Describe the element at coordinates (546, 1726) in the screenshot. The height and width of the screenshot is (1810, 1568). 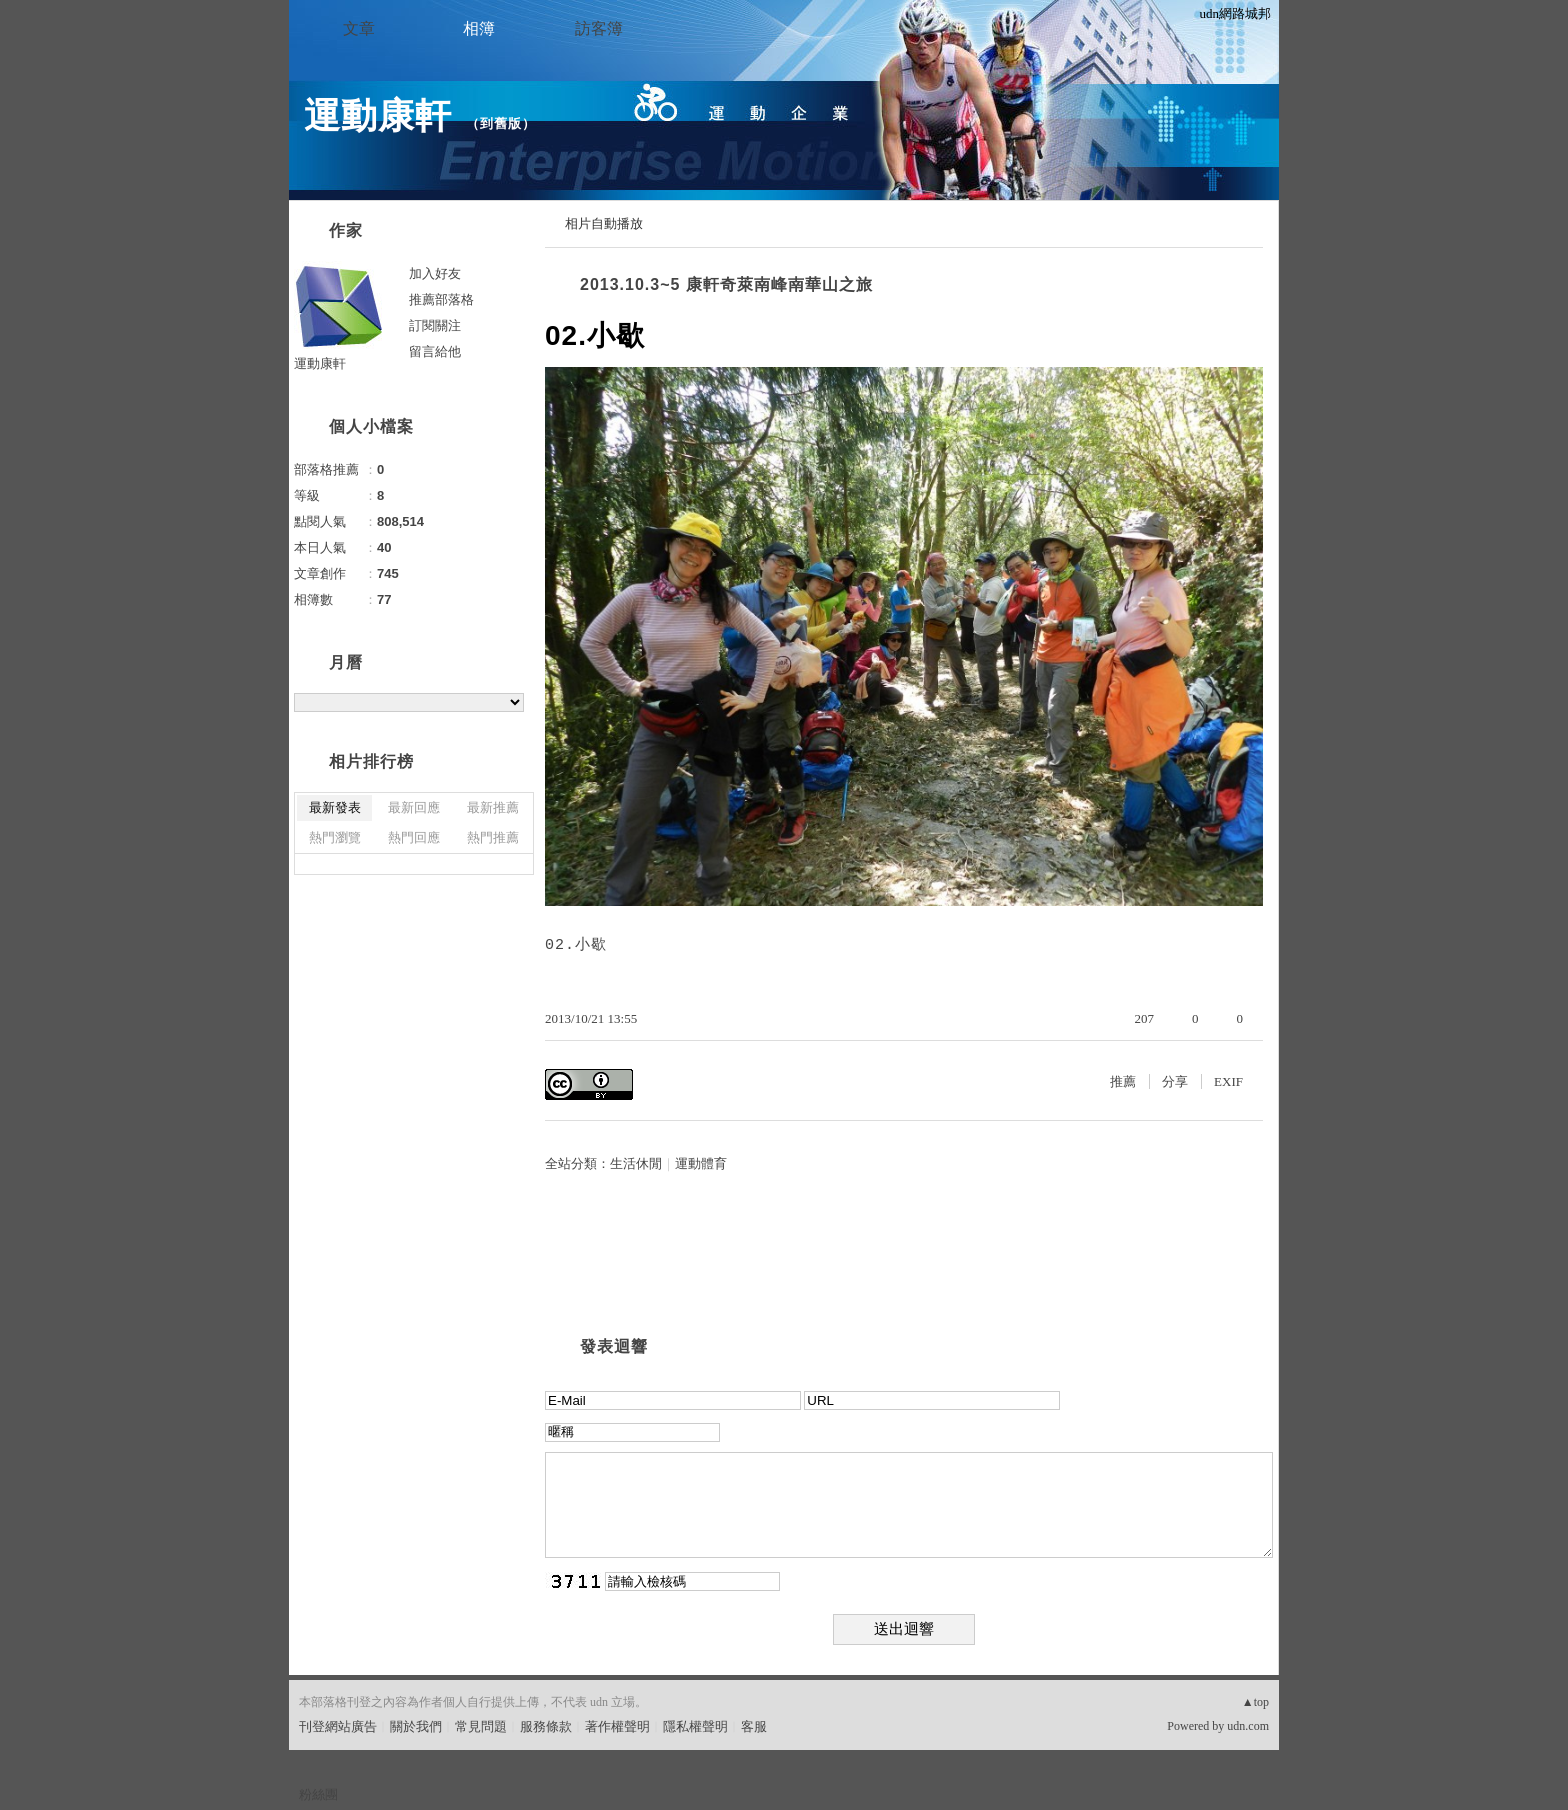
I see `服務條款` at that location.